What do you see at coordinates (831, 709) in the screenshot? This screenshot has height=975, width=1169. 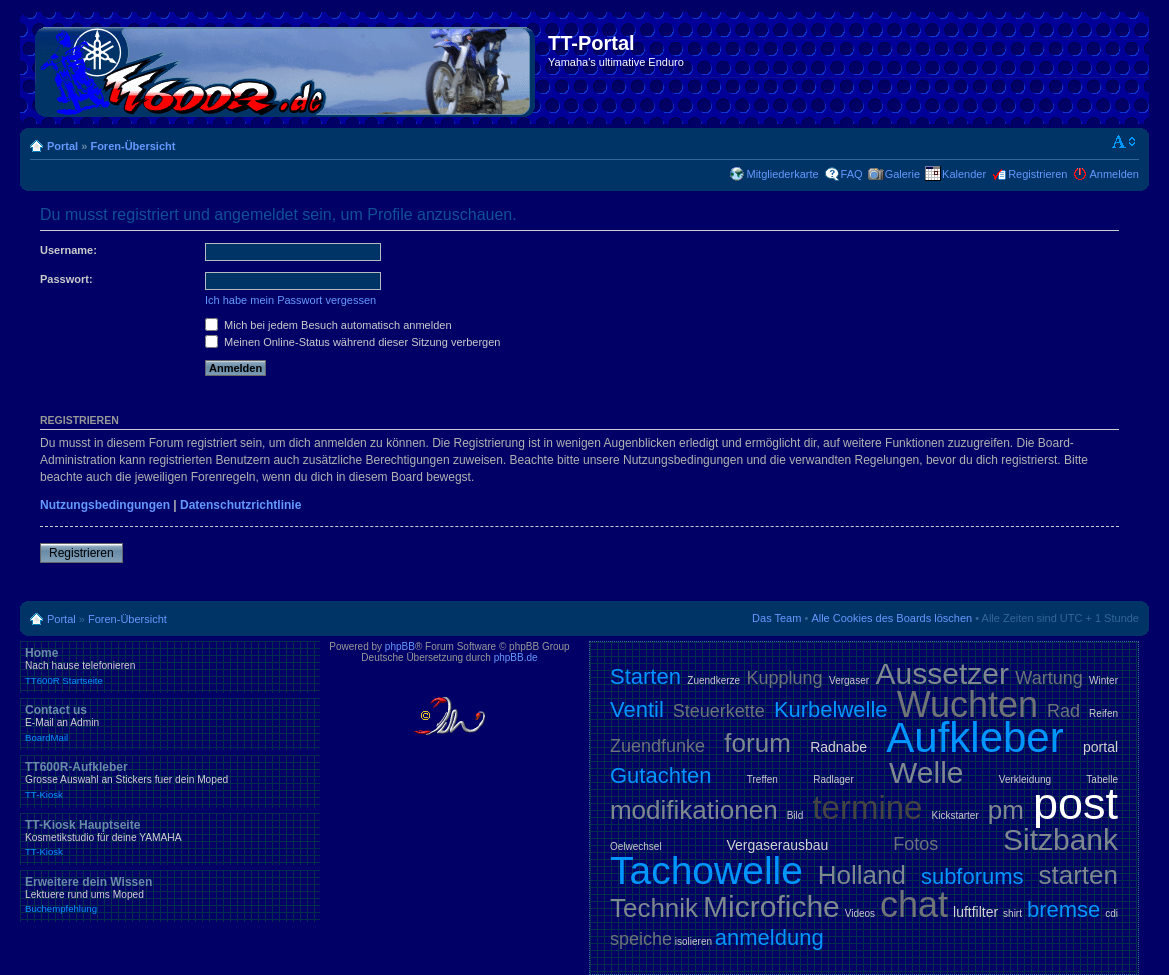 I see `Kurbelwelle` at bounding box center [831, 709].